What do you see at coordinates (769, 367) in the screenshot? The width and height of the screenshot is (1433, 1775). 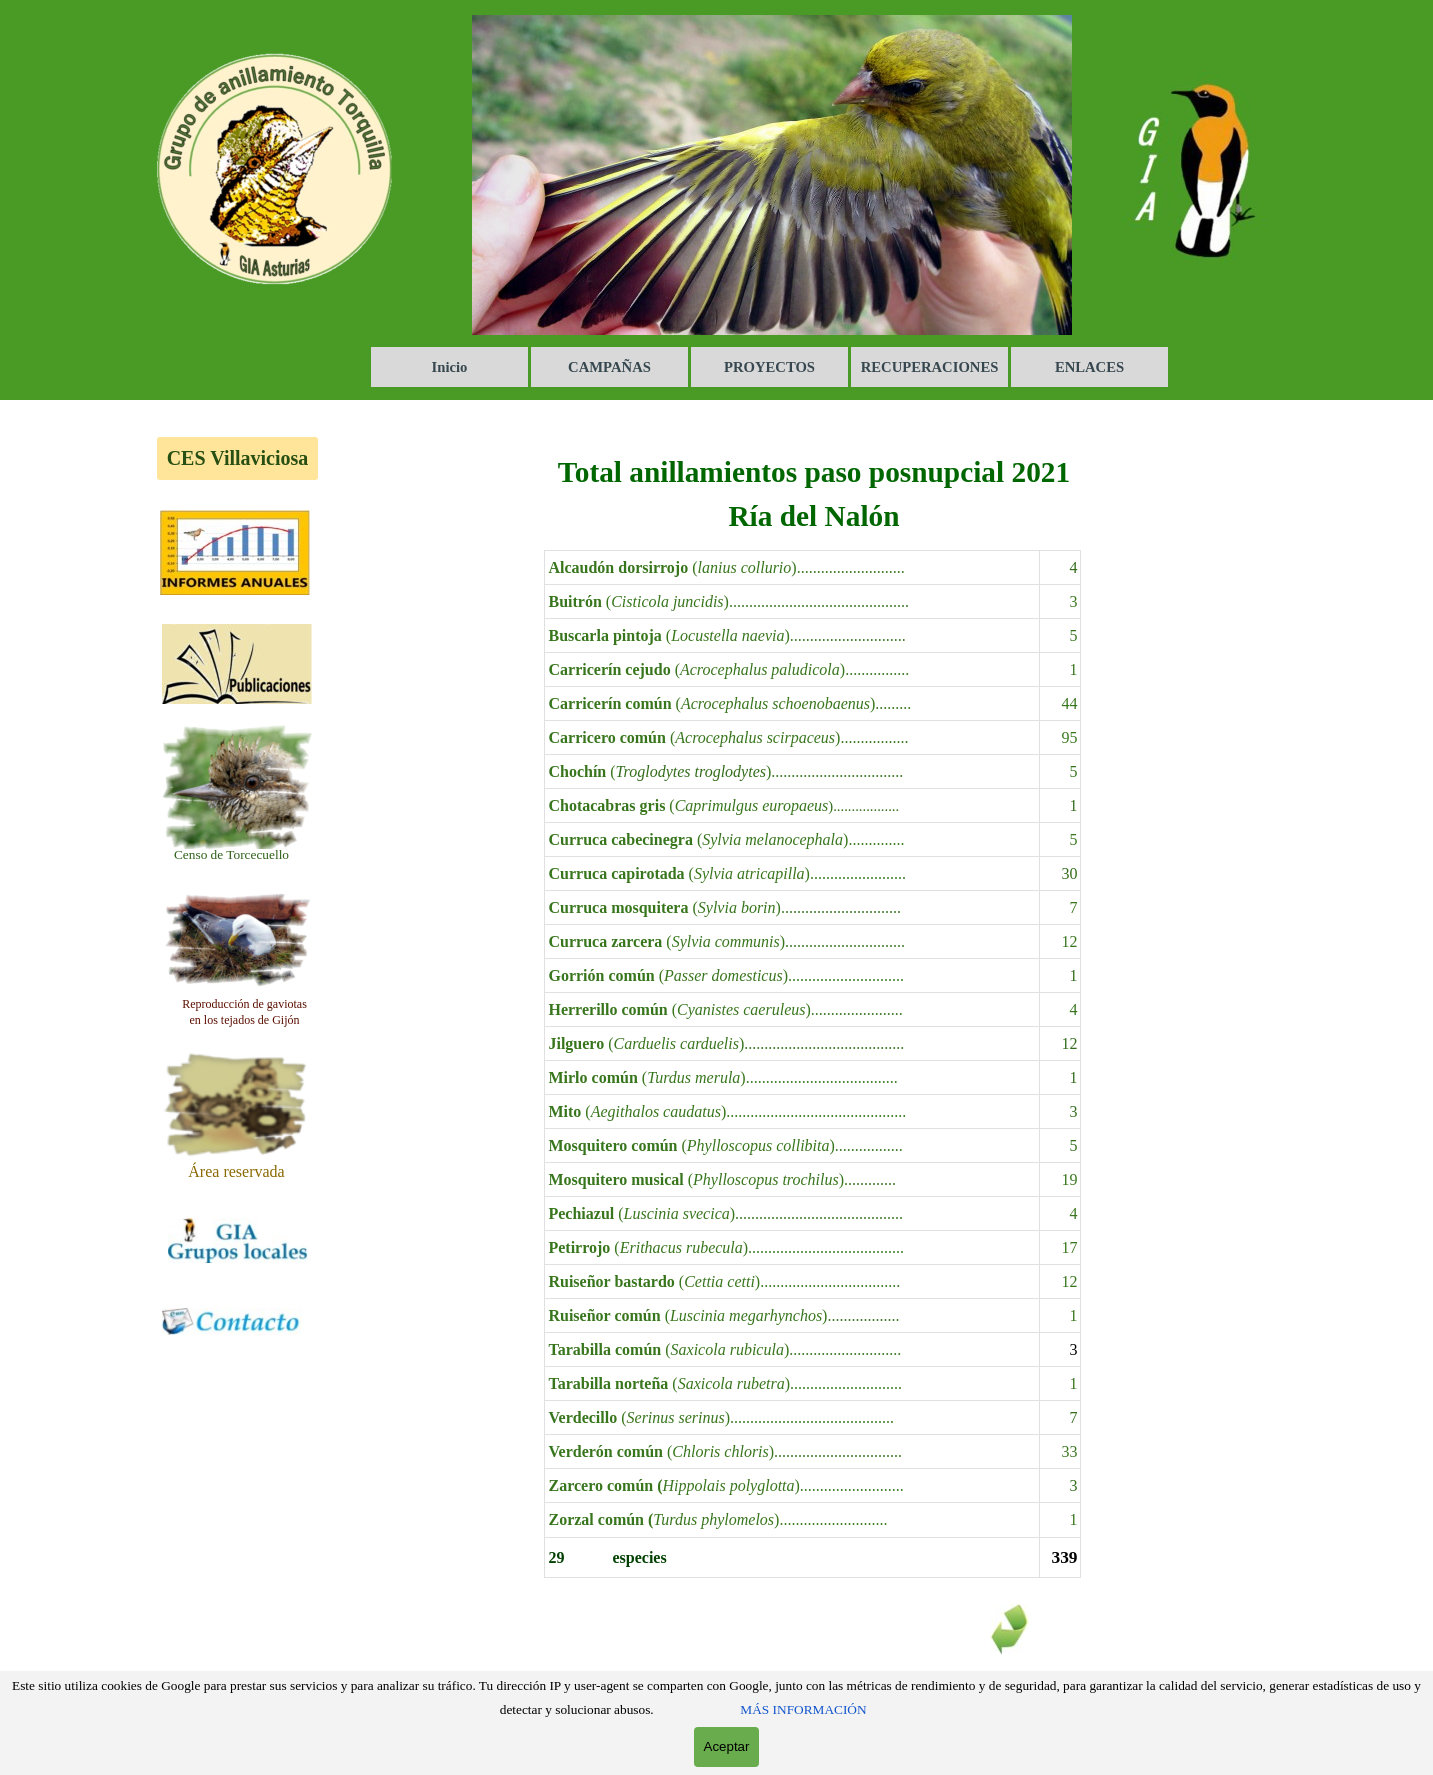 I see `PROYECTOS` at bounding box center [769, 367].